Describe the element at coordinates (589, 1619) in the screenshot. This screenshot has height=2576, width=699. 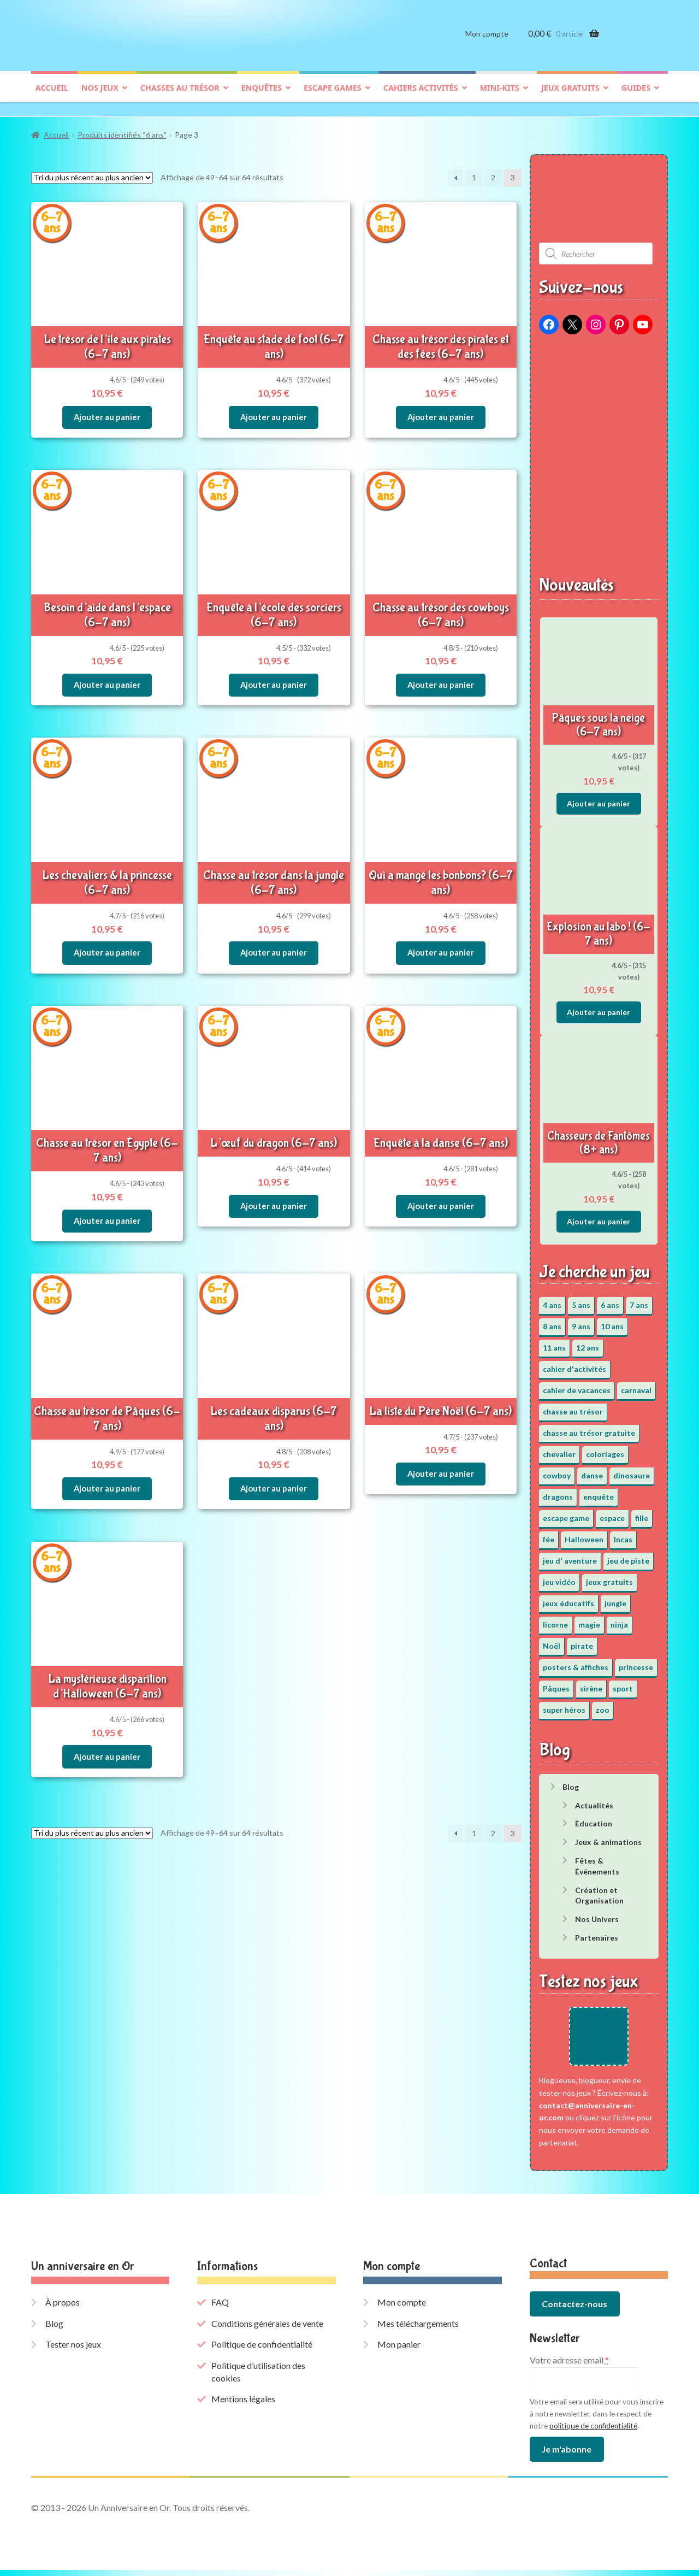
I see `magie [magie (5 éléments)]` at that location.